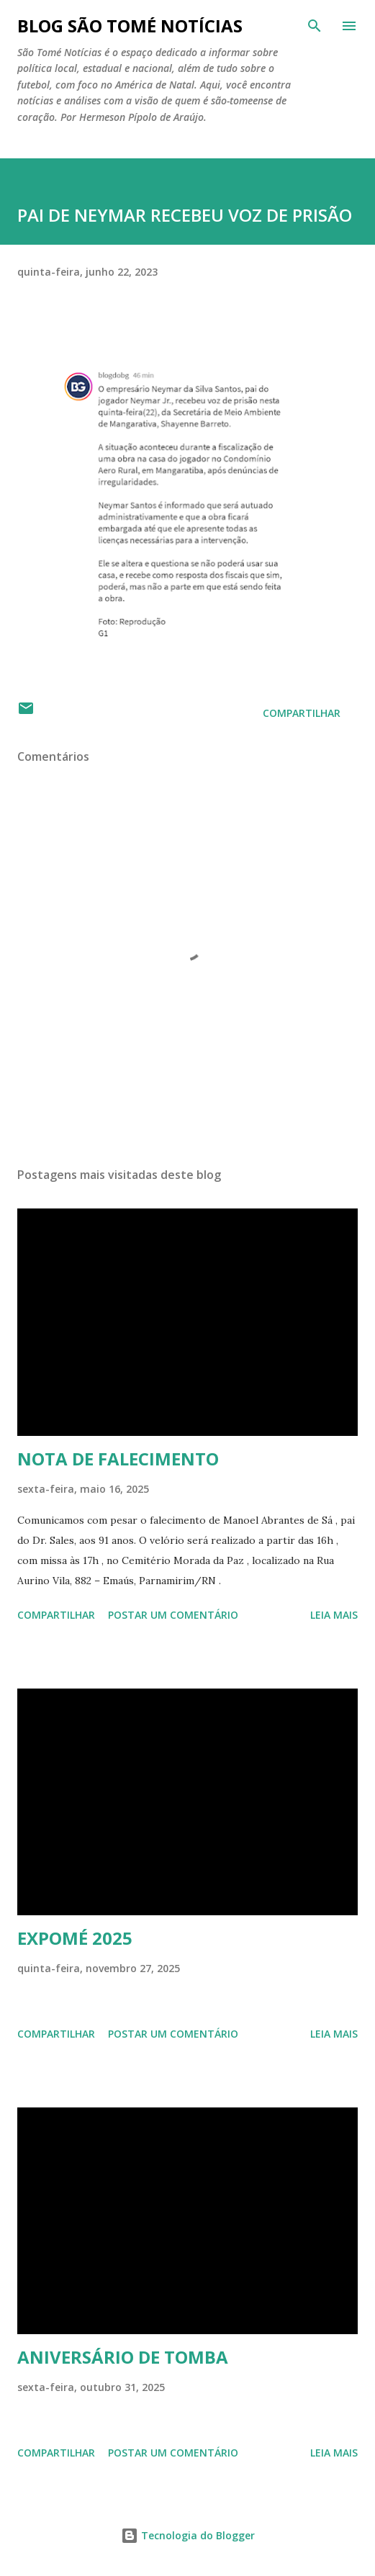  I want to click on ANIVERSÁRIO DE TOMBA, so click(122, 2357).